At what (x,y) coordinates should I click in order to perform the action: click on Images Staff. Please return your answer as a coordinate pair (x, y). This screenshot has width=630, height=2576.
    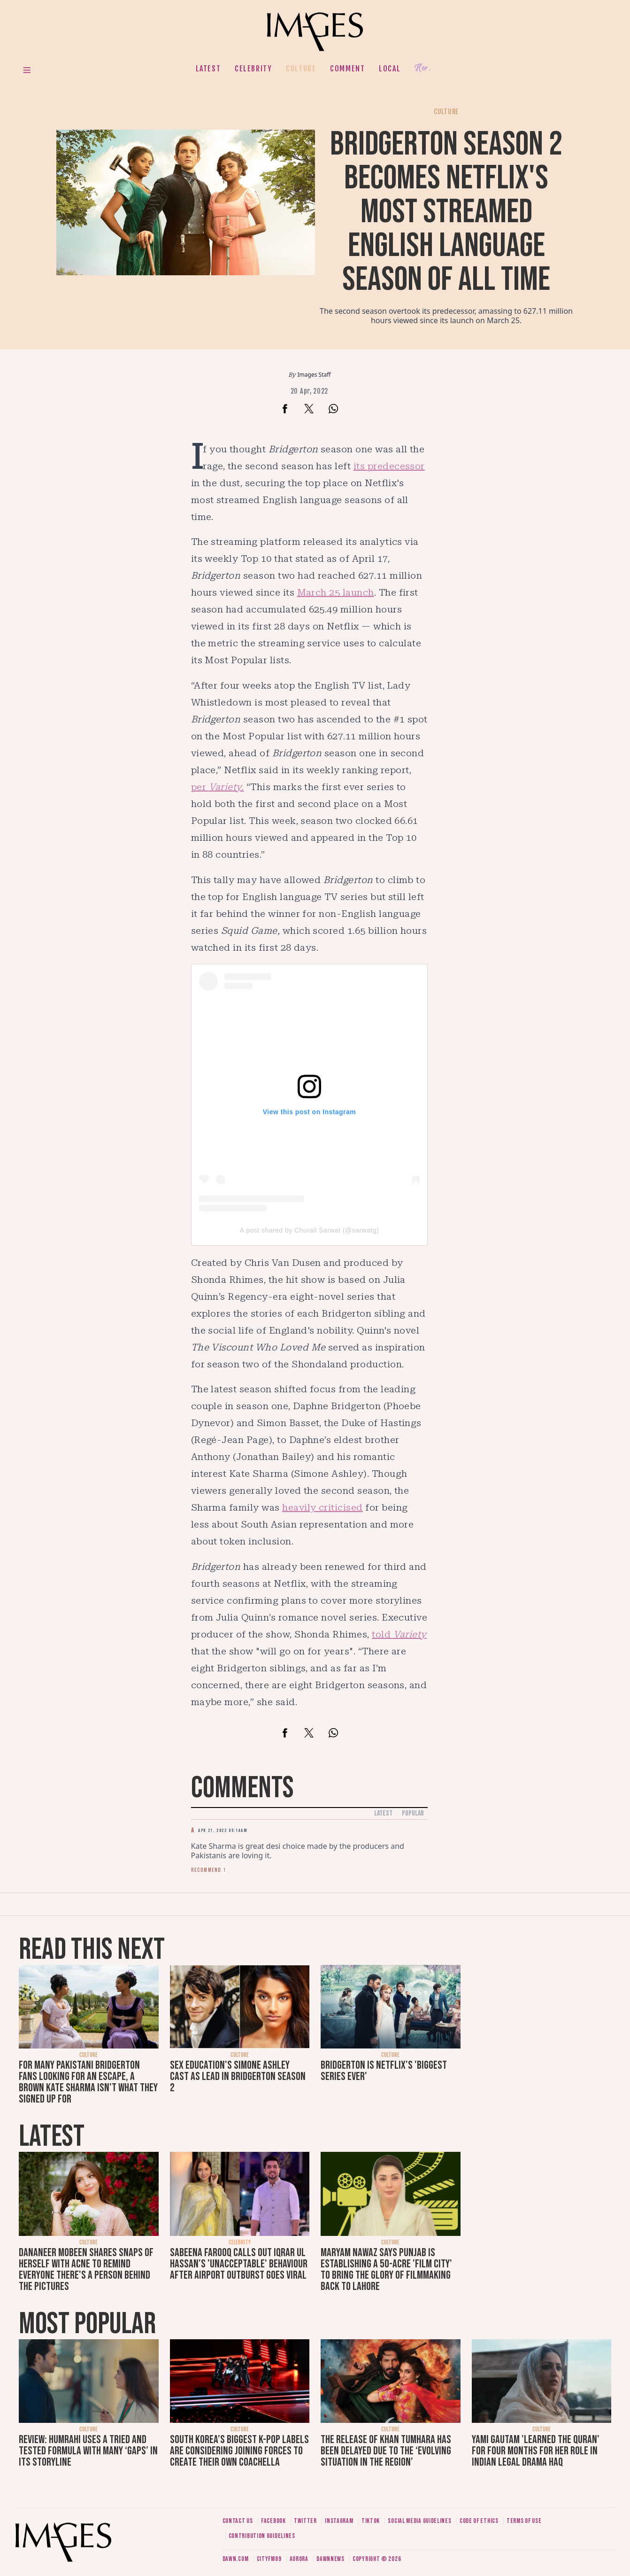
    Looking at the image, I should click on (314, 375).